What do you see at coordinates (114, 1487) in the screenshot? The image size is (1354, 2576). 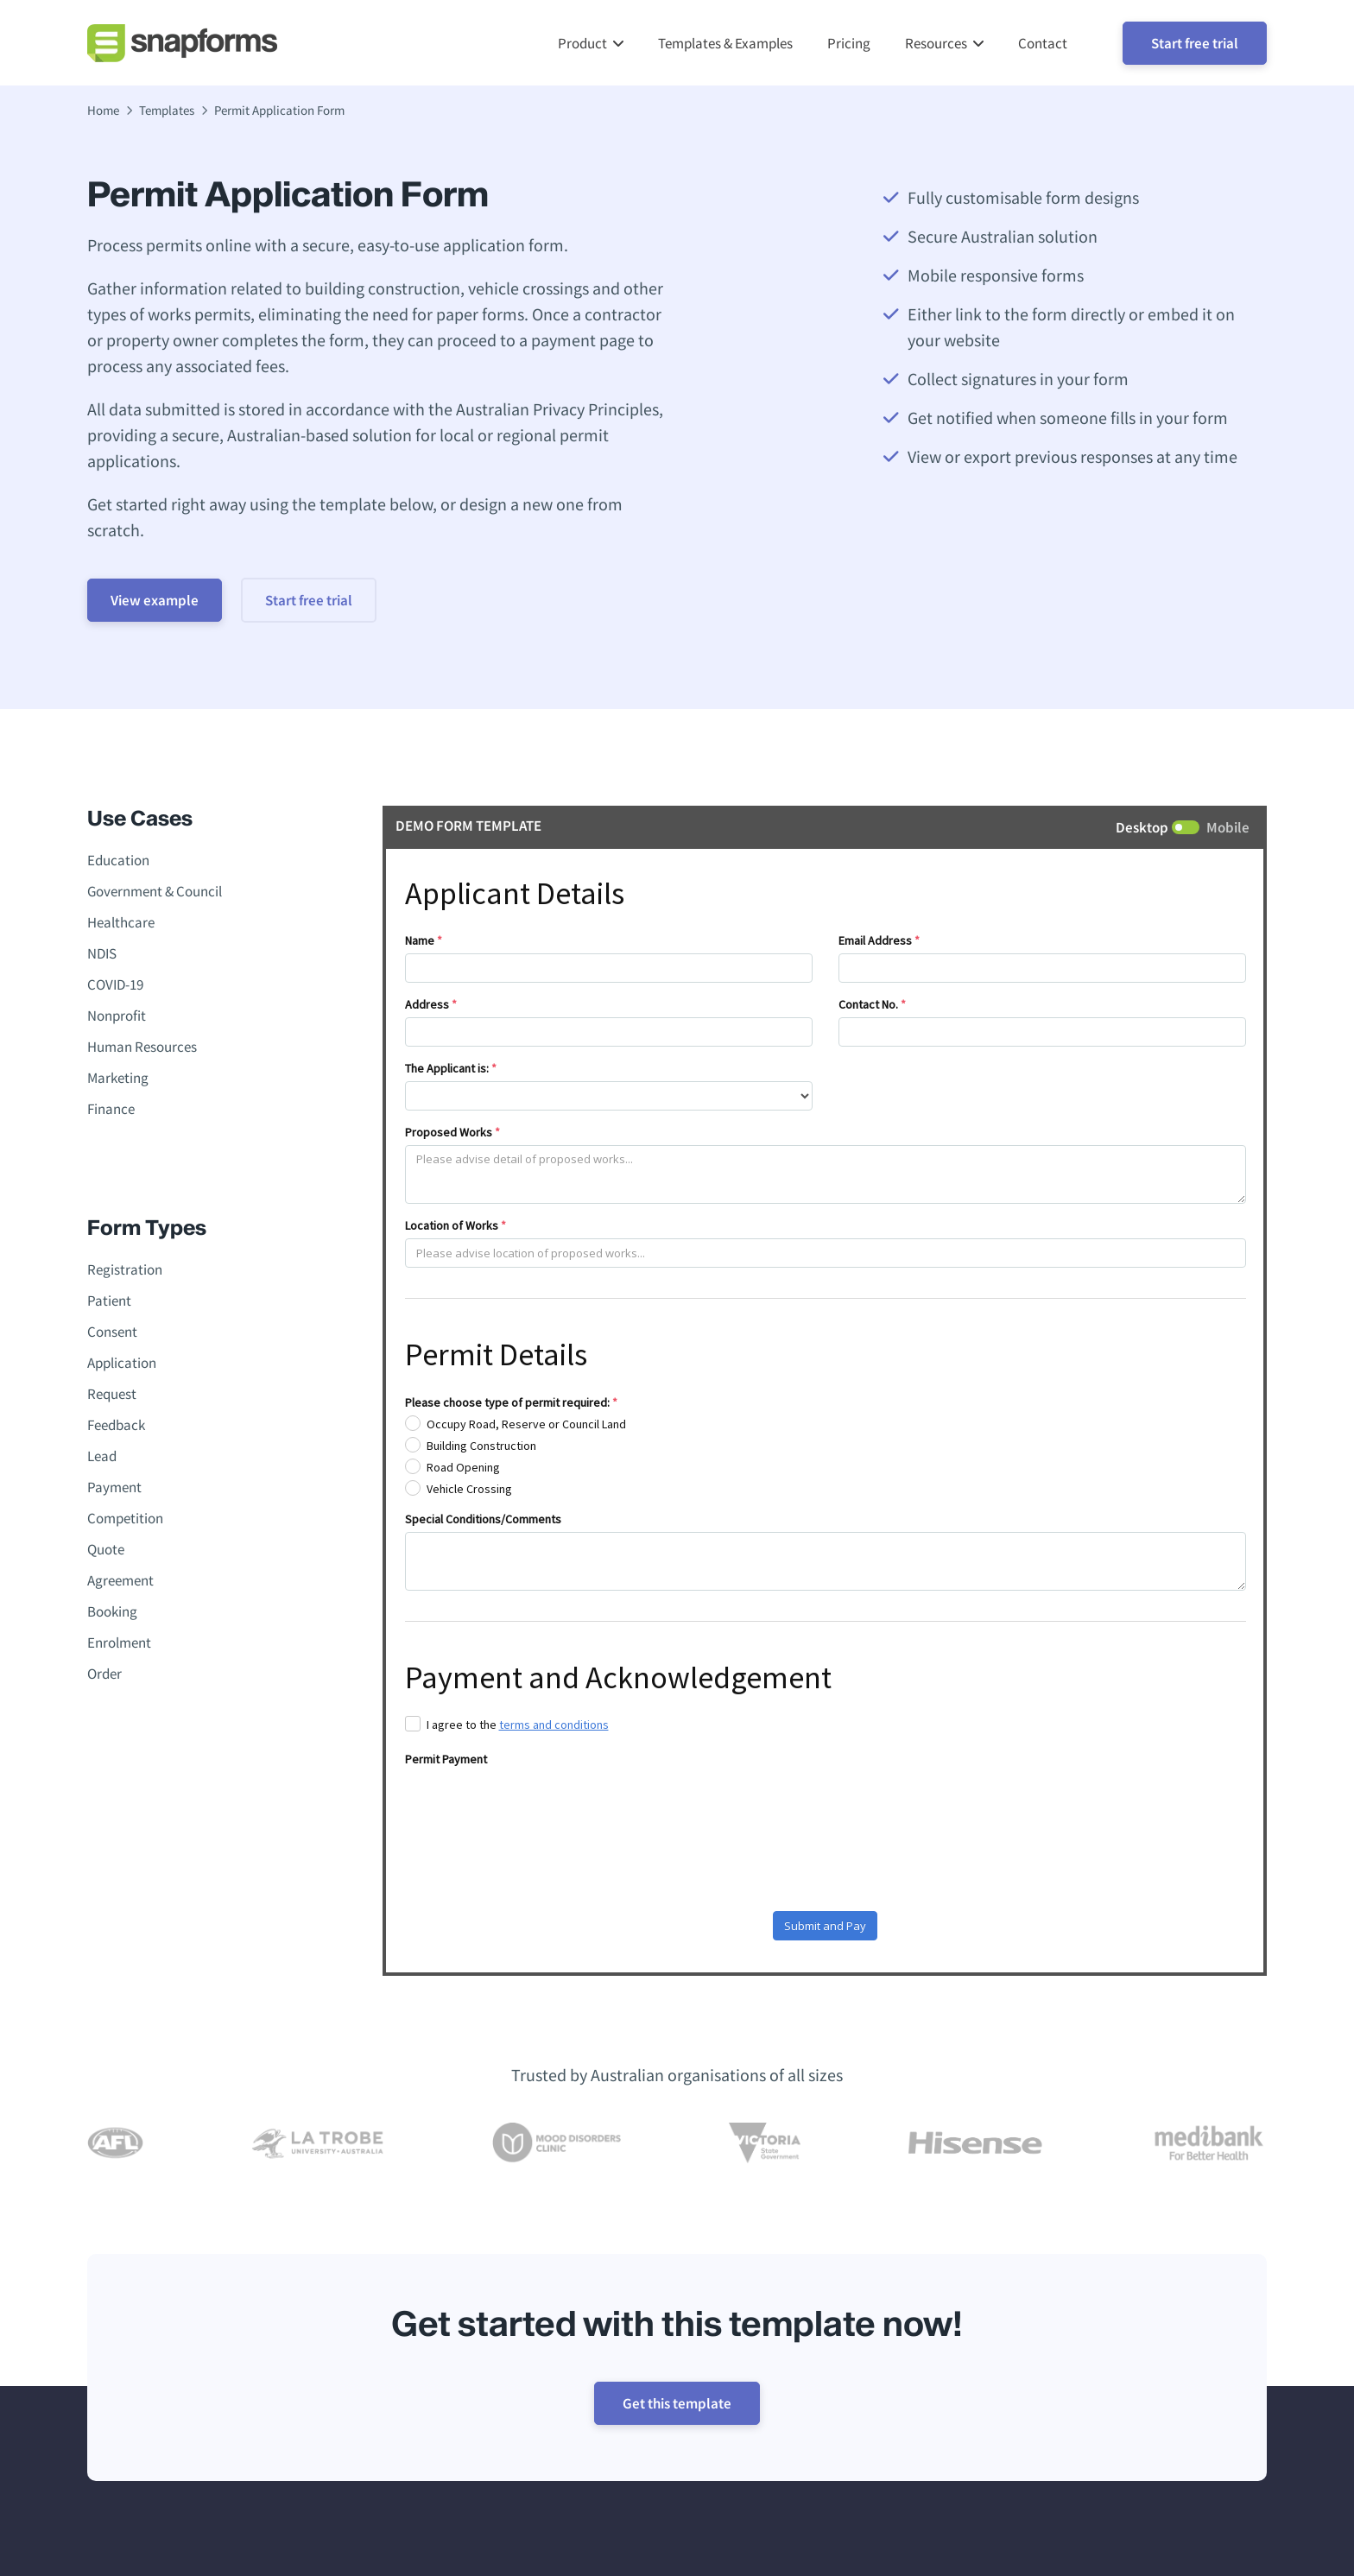 I see `Payment` at bounding box center [114, 1487].